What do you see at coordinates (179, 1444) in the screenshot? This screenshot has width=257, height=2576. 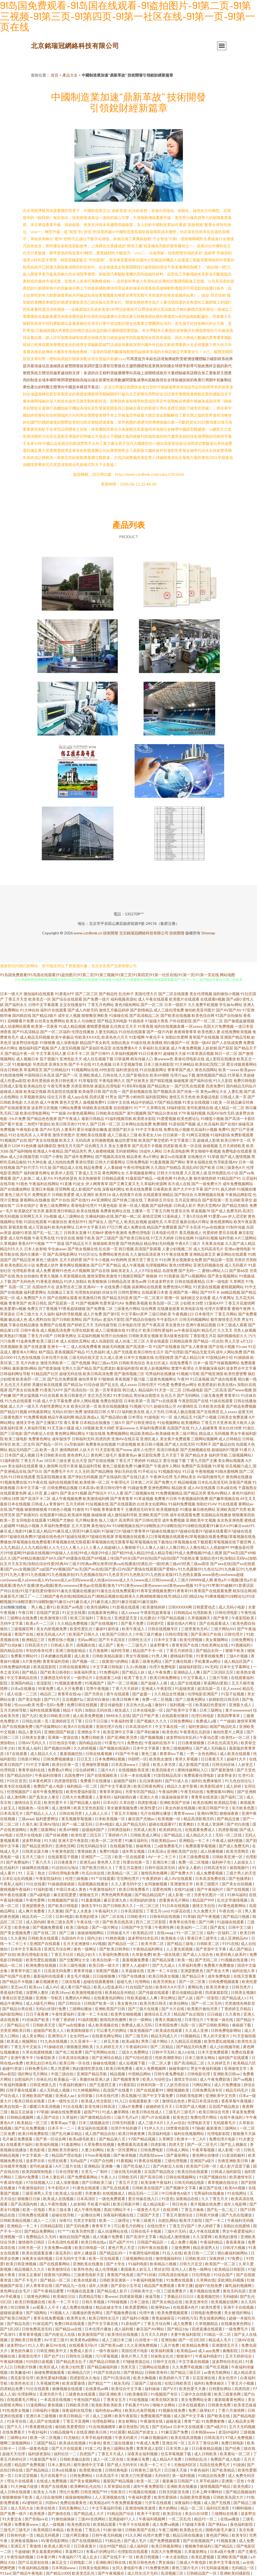 I see `国产成人在线无码` at bounding box center [179, 1444].